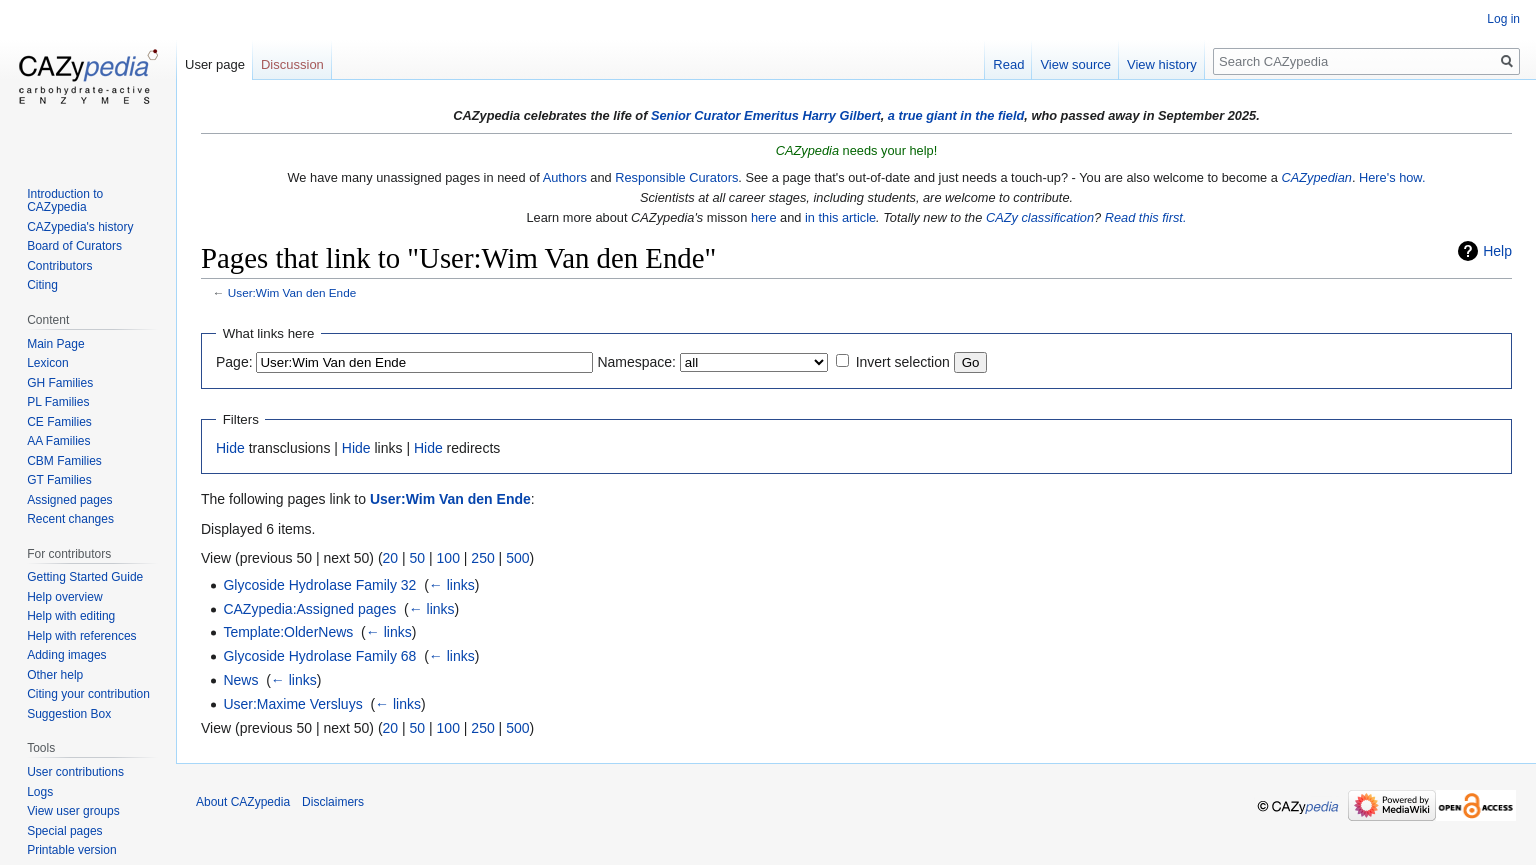 This screenshot has height=865, width=1536. Describe the element at coordinates (64, 831) in the screenshot. I see `Special pages` at that location.